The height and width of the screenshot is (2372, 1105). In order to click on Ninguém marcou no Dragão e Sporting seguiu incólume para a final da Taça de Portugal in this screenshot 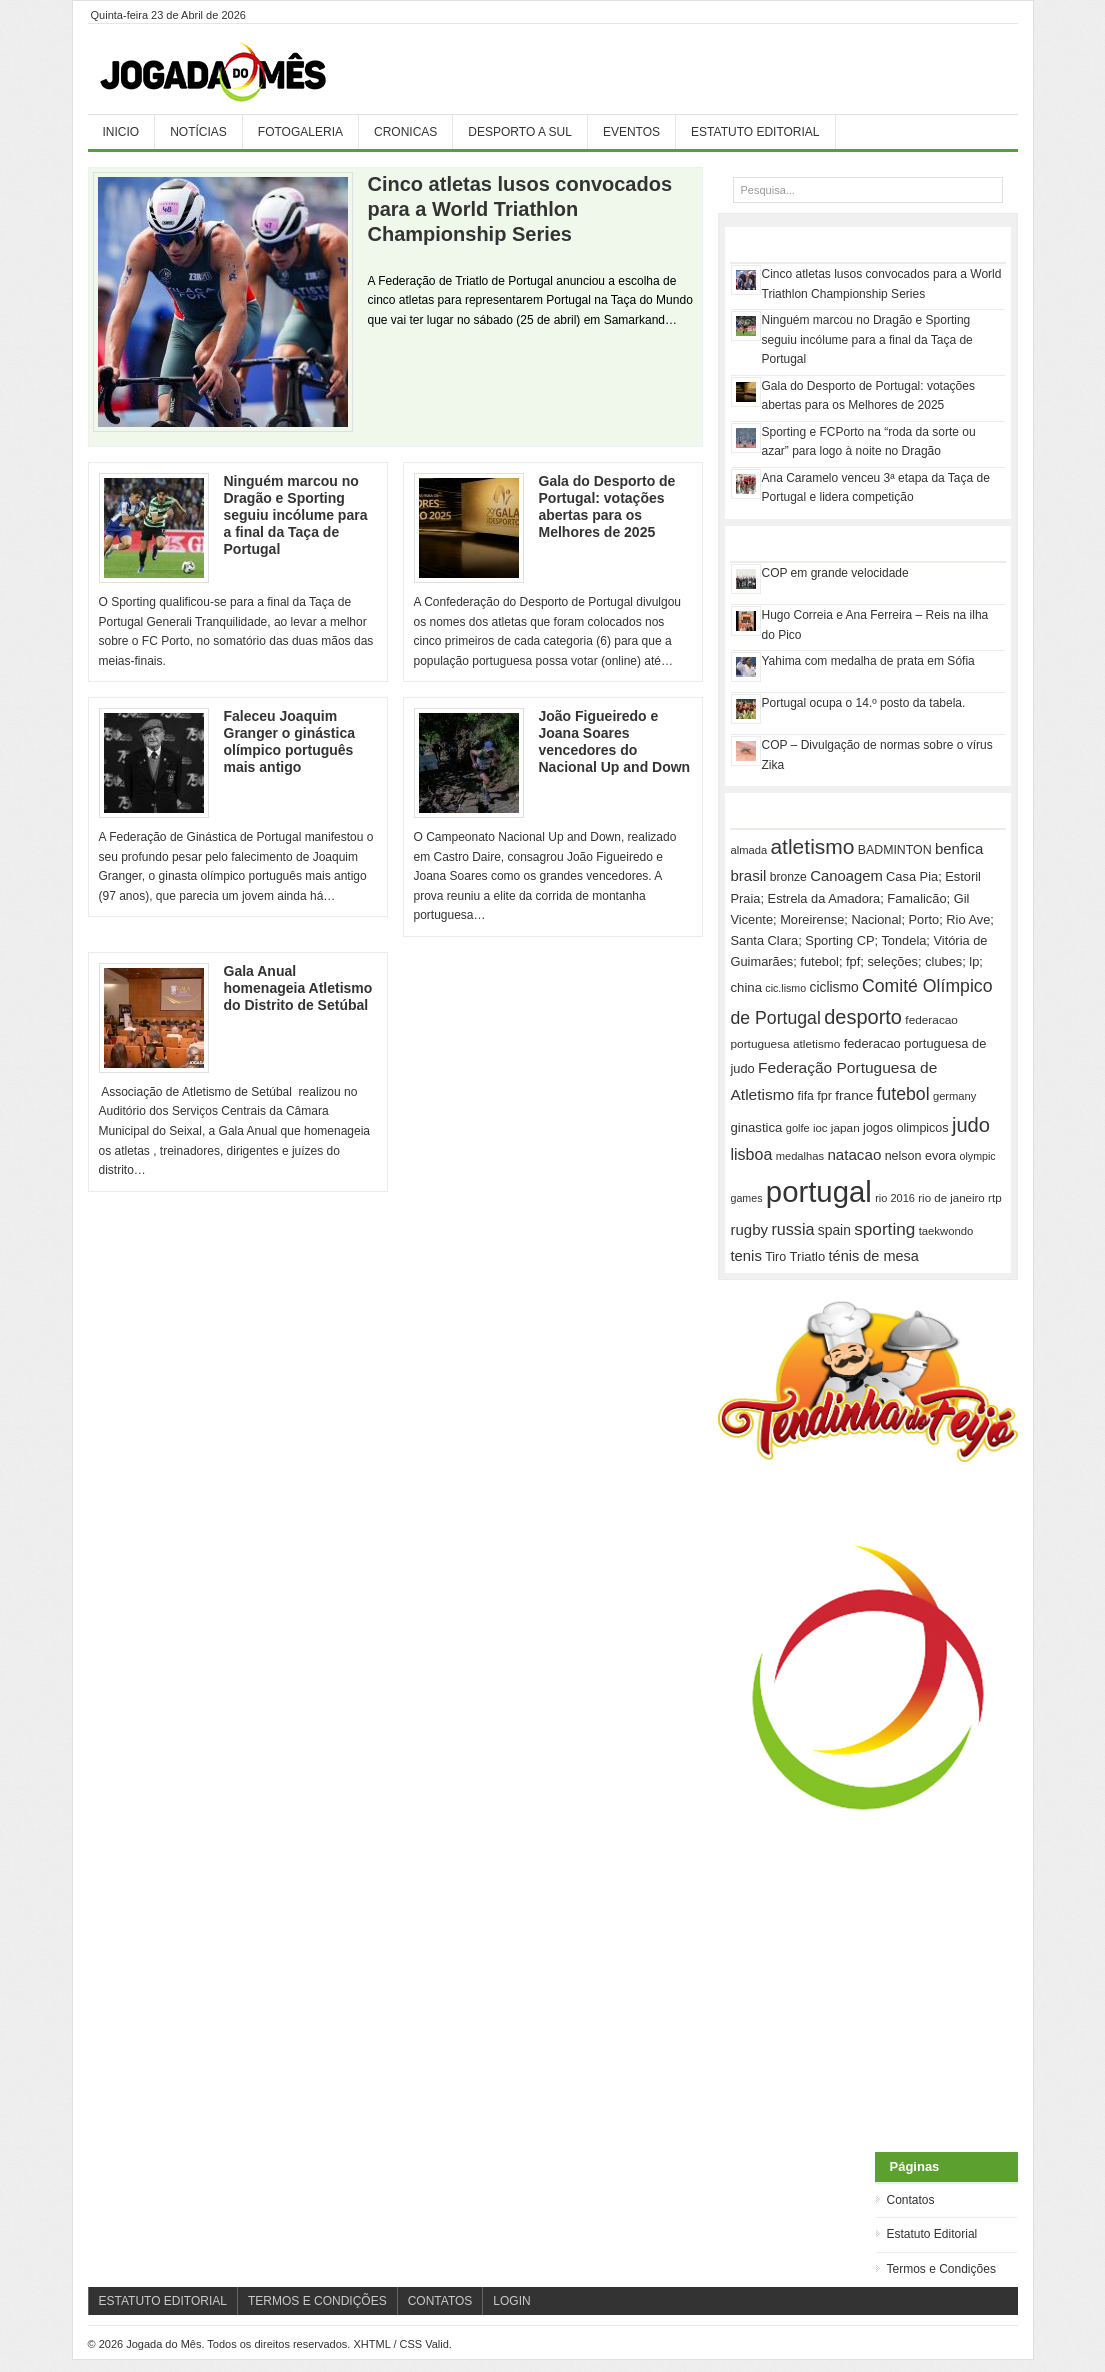, I will do `click(296, 515)`.